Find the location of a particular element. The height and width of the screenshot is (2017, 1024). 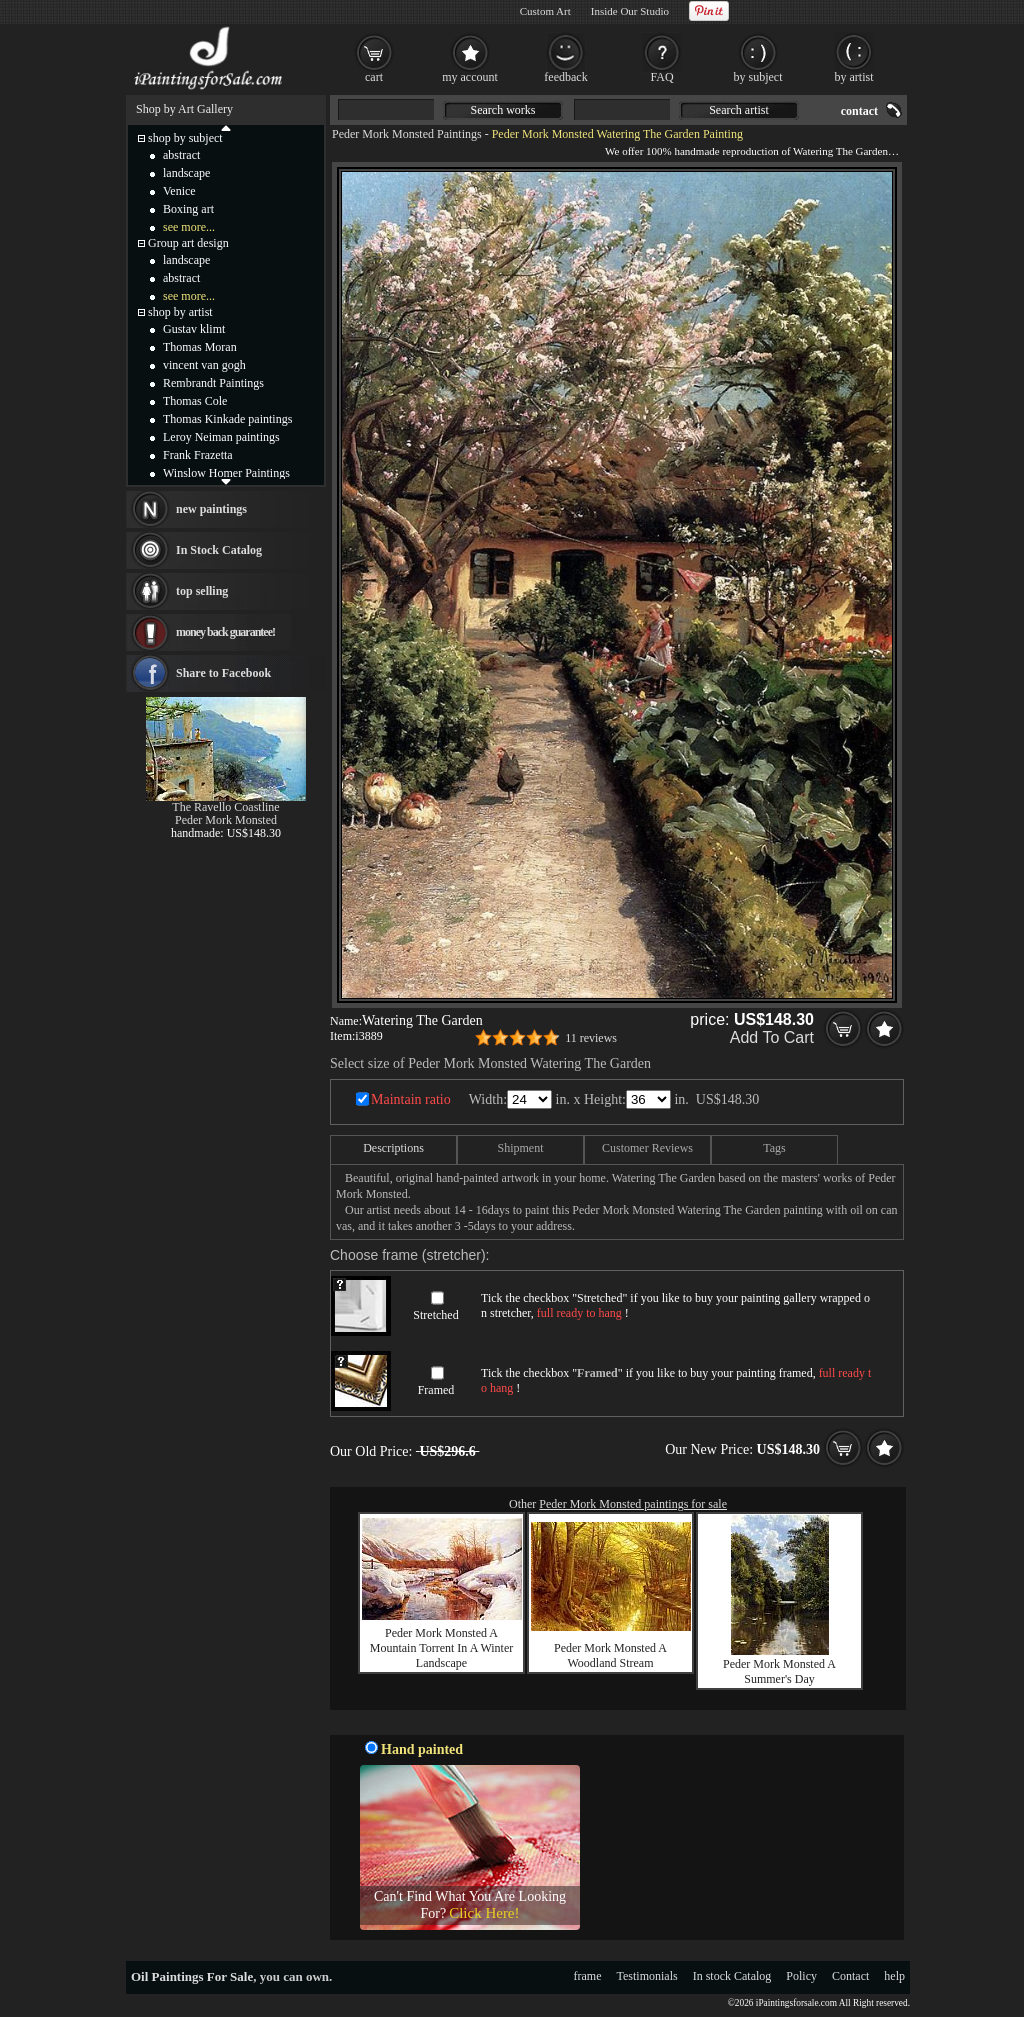

Thomas Cole is located at coordinates (195, 401).